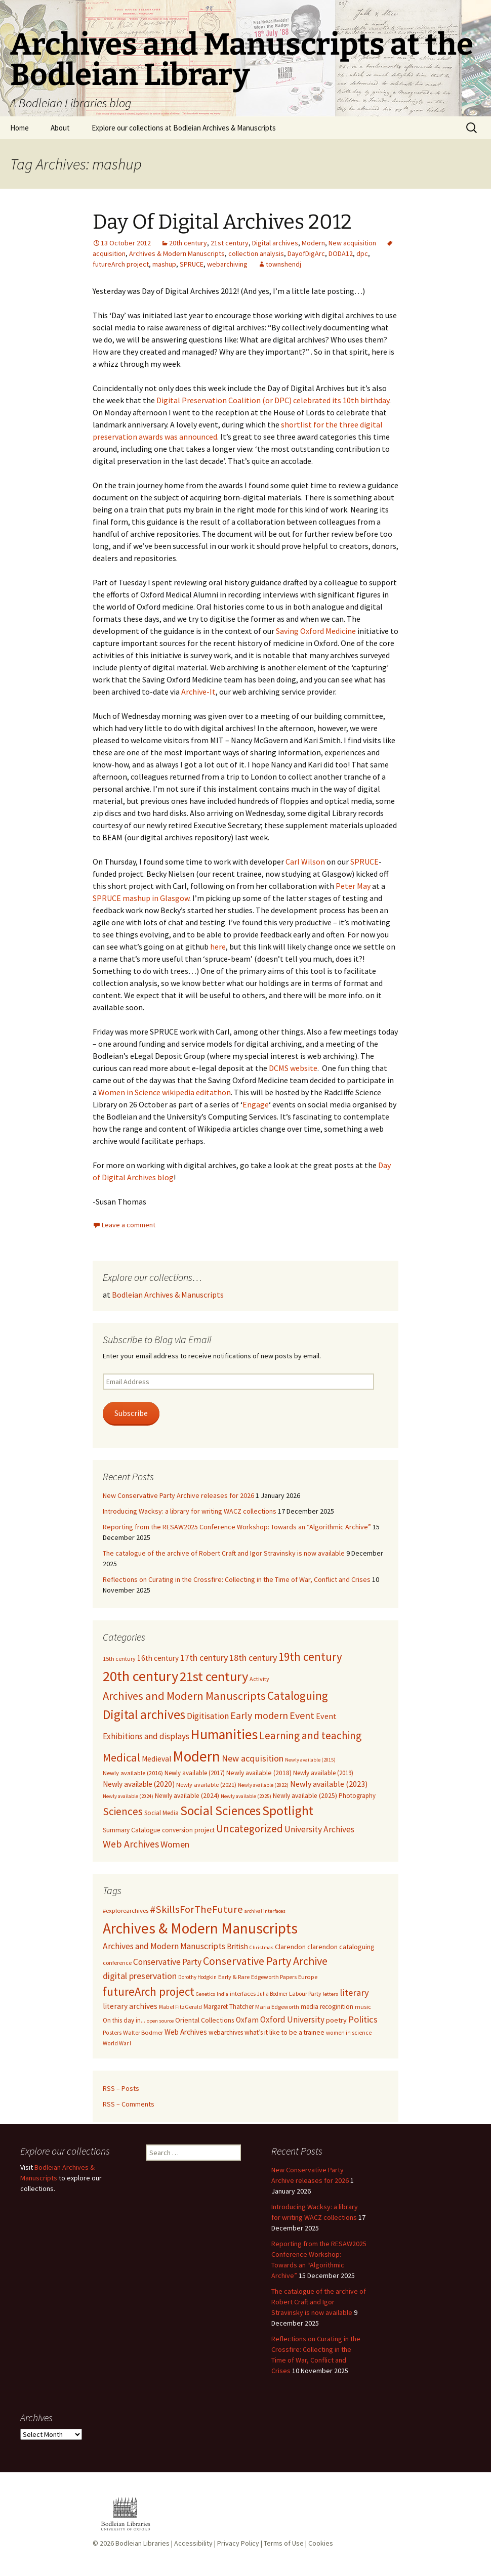  Describe the element at coordinates (206, 1784) in the screenshot. I see `Newly available (2021) [Newly available (2021) (7 items)]` at that location.